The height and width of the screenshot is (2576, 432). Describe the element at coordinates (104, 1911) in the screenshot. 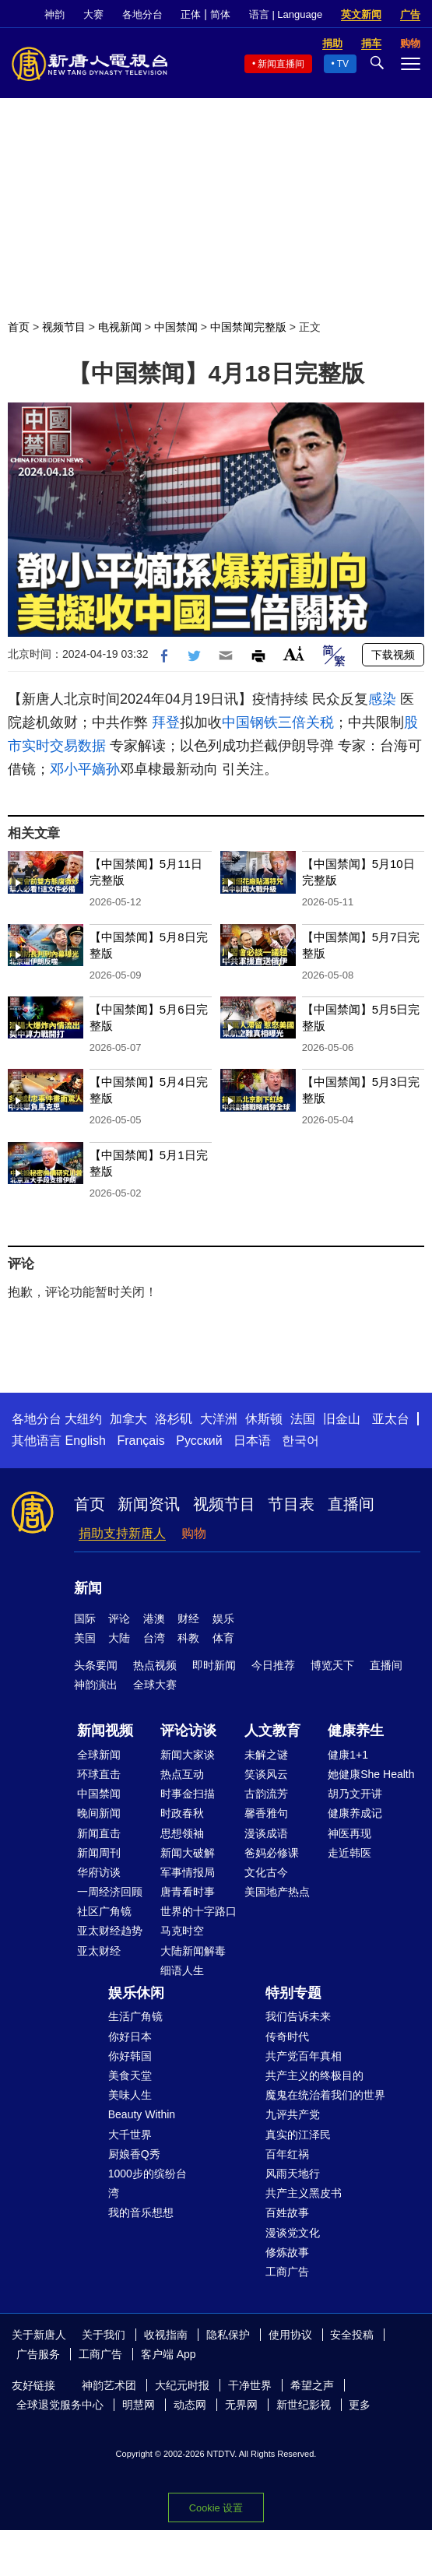

I see `社区广角镜` at that location.